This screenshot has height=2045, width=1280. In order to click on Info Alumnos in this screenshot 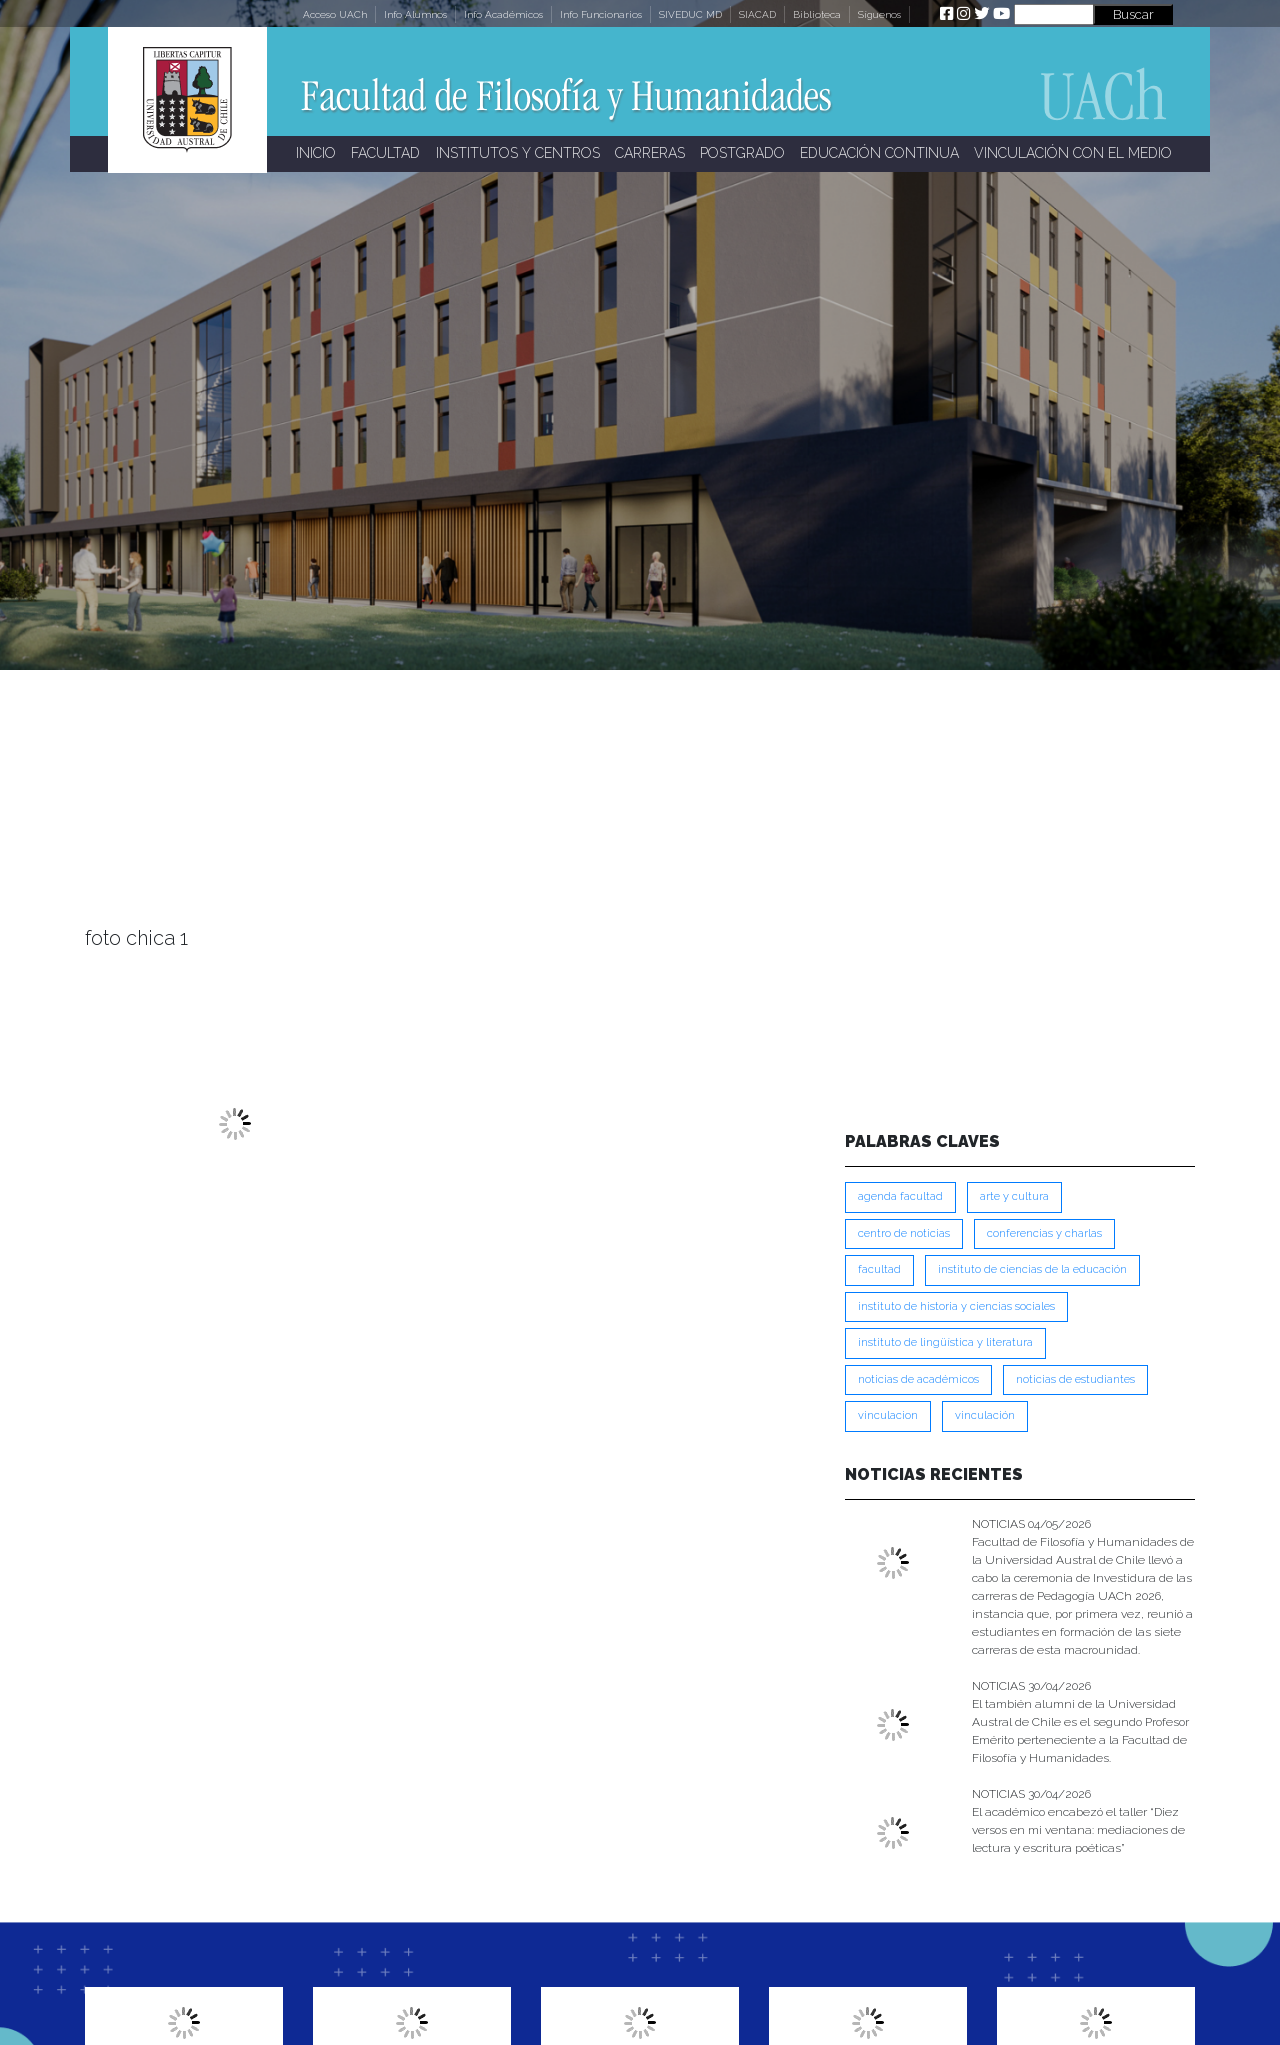, I will do `click(415, 14)`.